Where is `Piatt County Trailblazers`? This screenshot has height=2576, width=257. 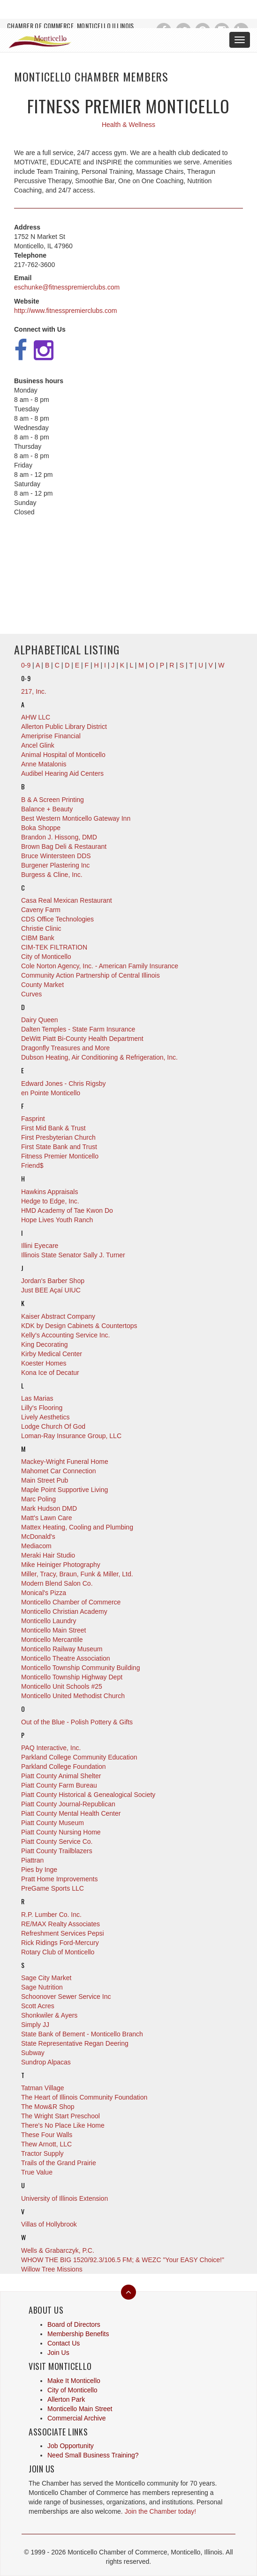
Piatt County Trailblazers is located at coordinates (56, 1851).